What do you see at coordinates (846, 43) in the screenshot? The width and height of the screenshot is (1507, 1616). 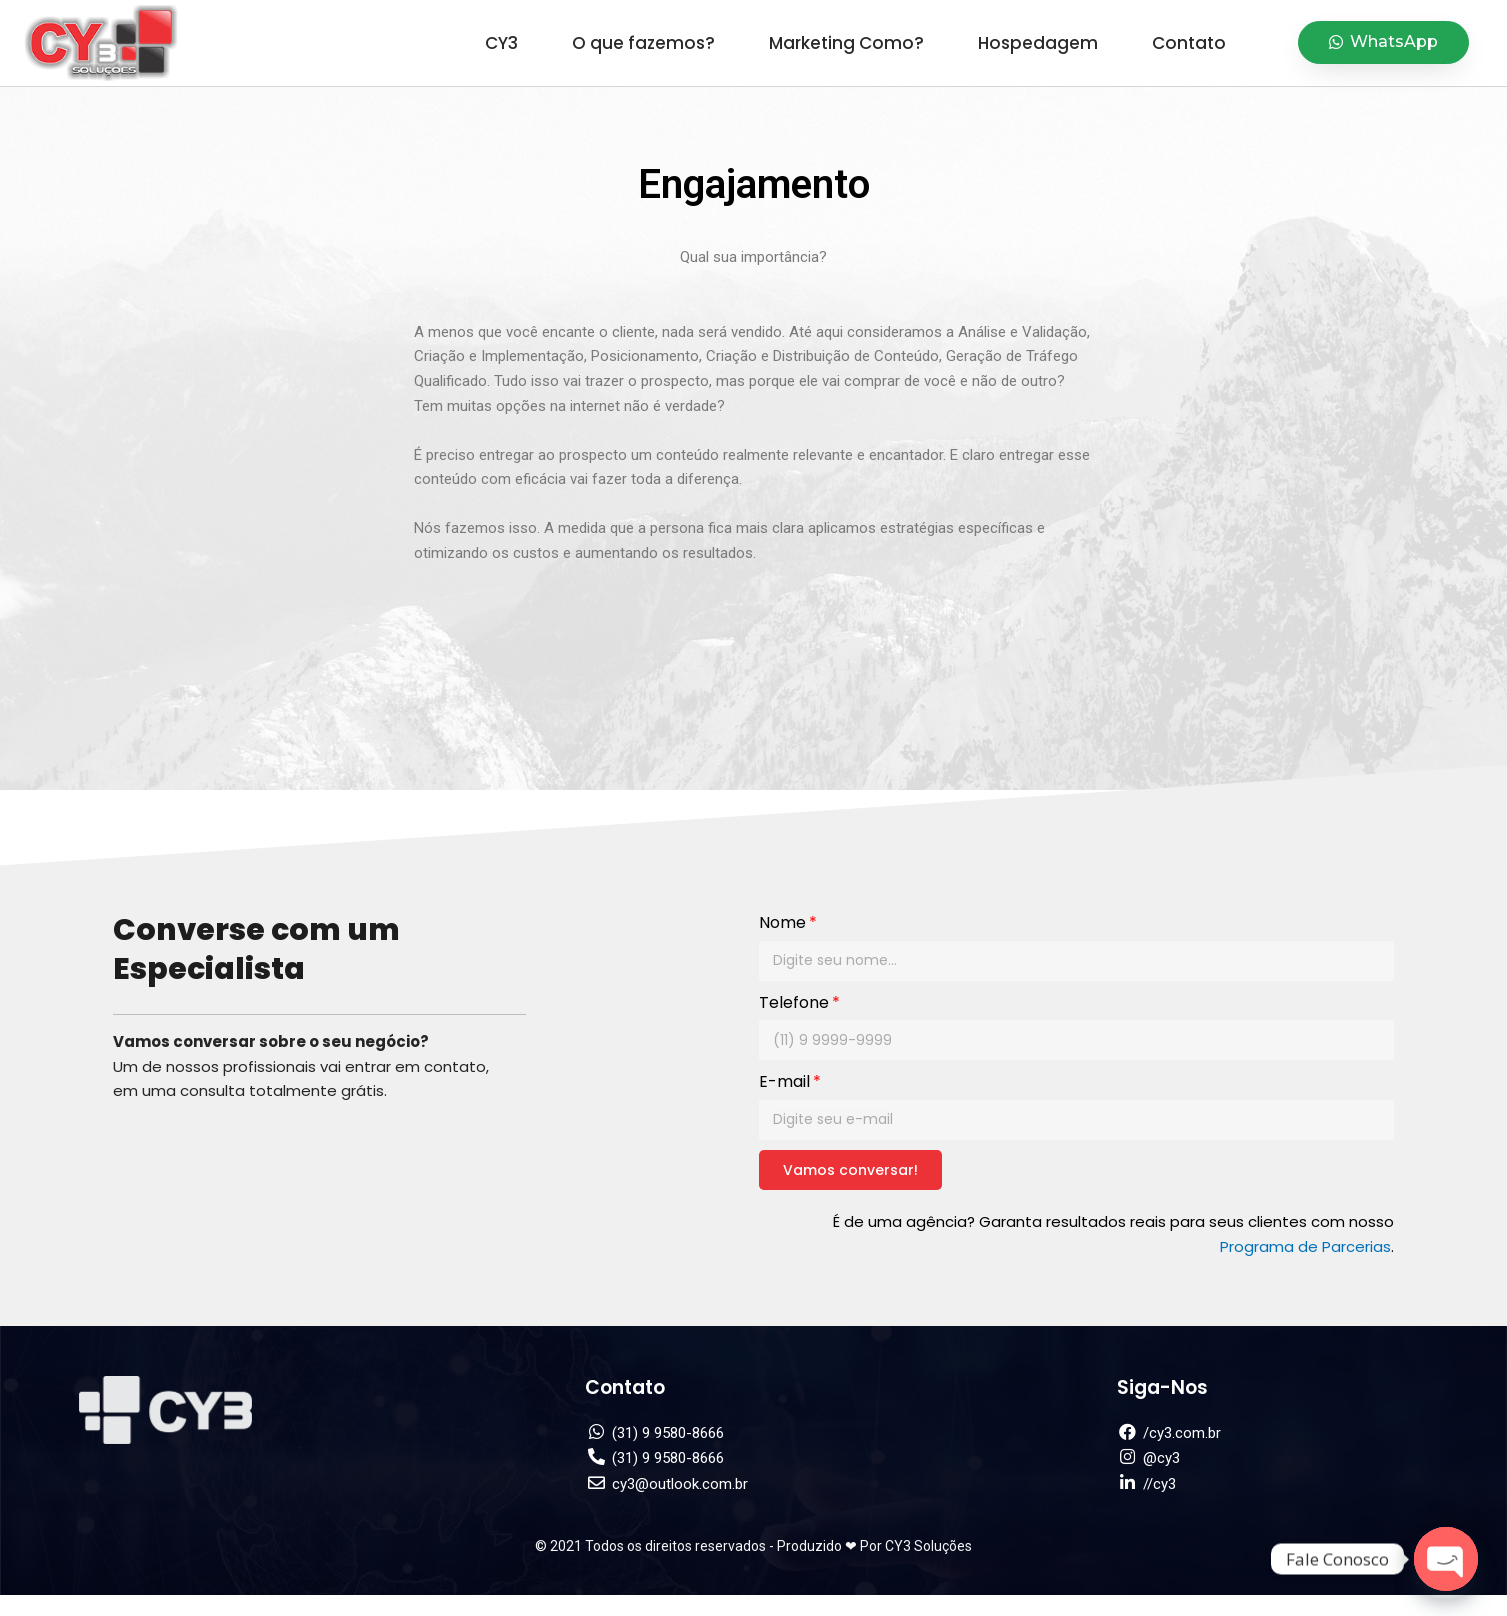 I see `Marketing Como?` at bounding box center [846, 43].